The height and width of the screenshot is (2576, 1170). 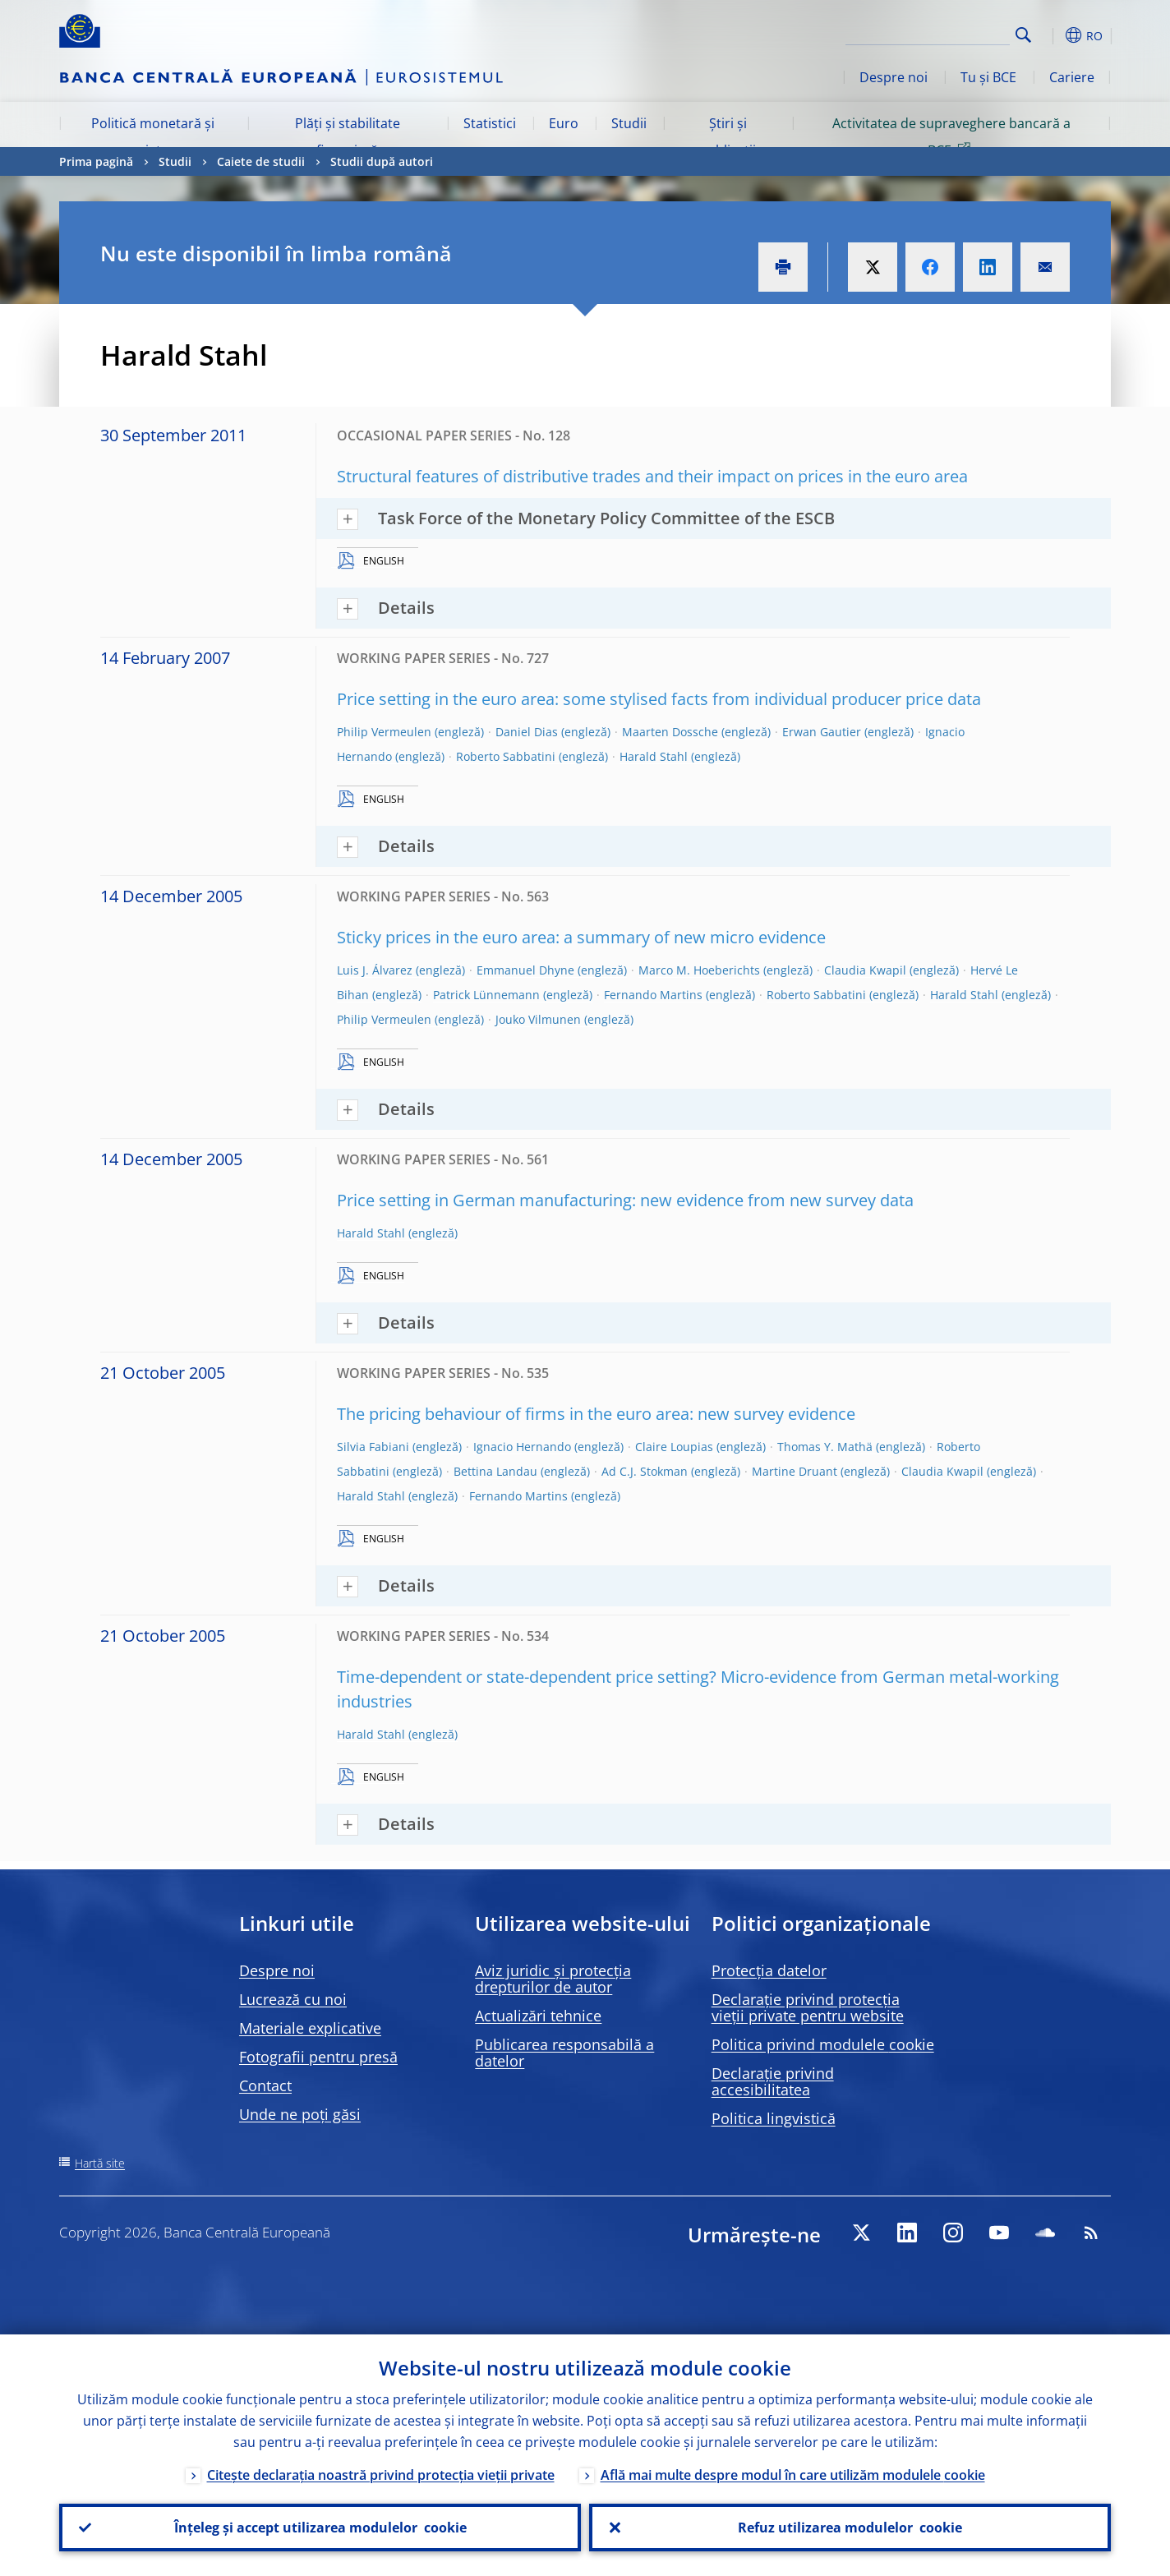 What do you see at coordinates (727, 136) in the screenshot?
I see `Știri și publicații` at bounding box center [727, 136].